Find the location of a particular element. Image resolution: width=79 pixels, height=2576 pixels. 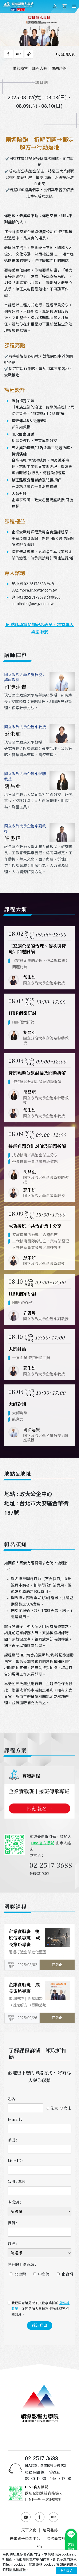

北台灣 is located at coordinates (20, 2274).